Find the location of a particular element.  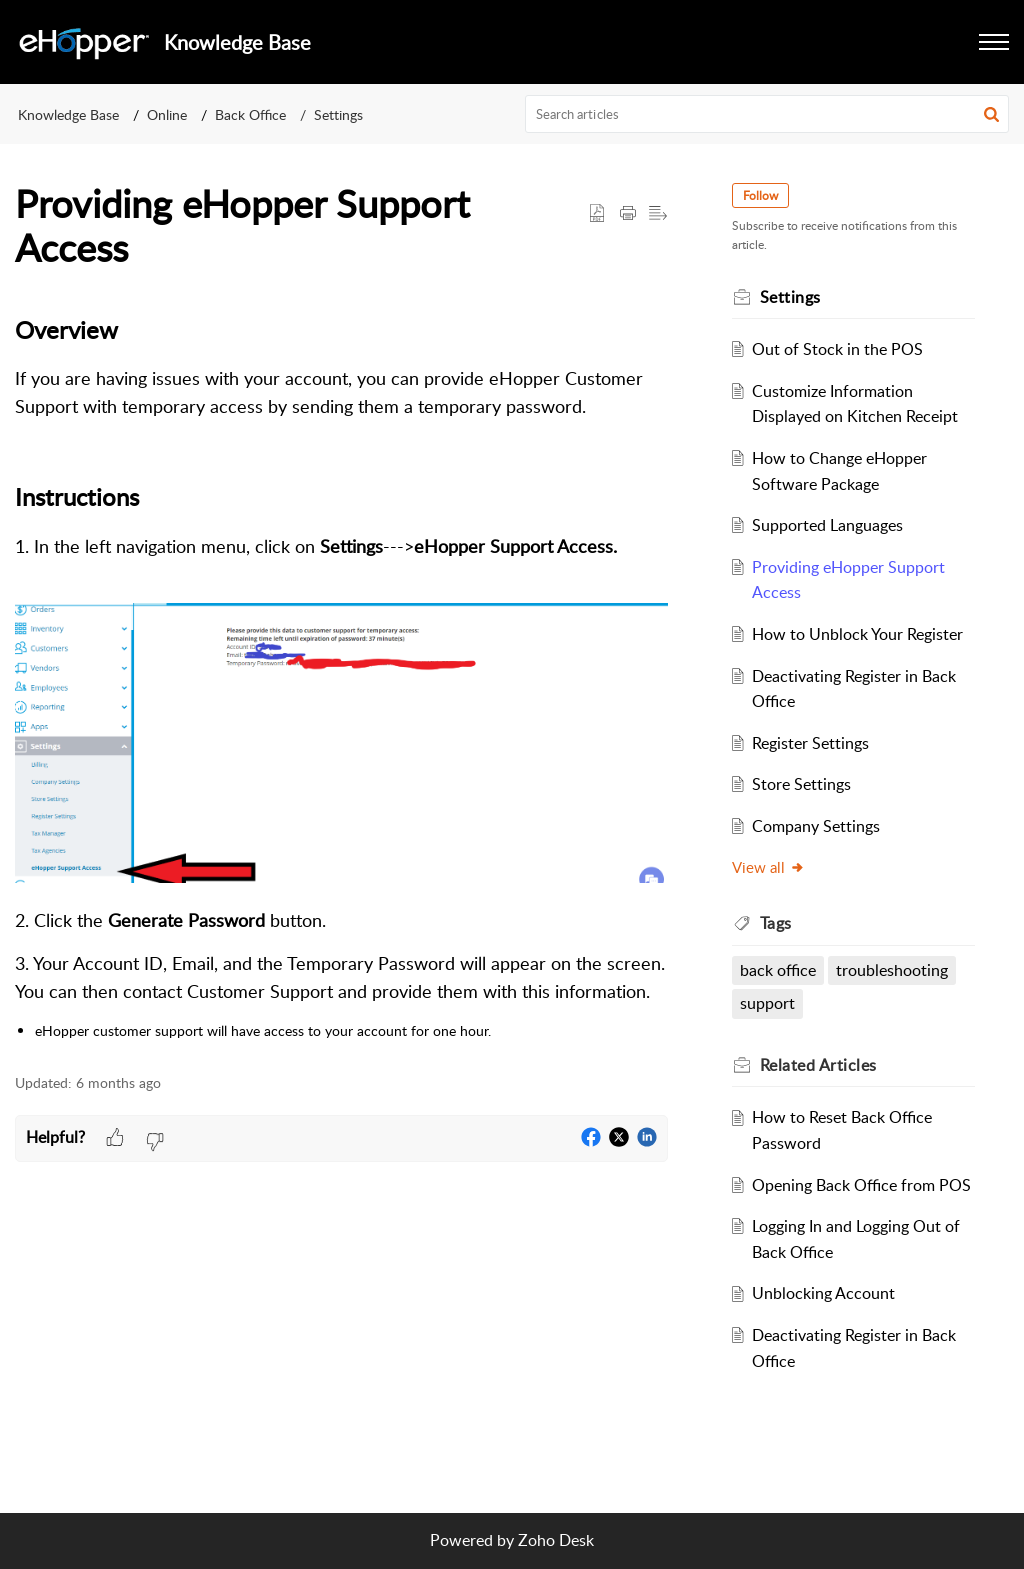

Opening Back Office from POS is located at coordinates (861, 1185).